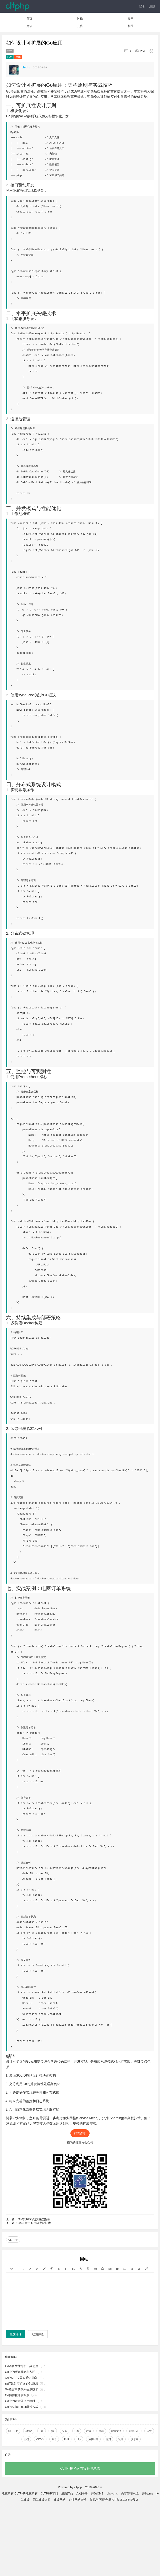 This screenshot has width=160, height=2576. What do you see at coordinates (15, 2401) in the screenshot?
I see `提交评论` at bounding box center [15, 2401].